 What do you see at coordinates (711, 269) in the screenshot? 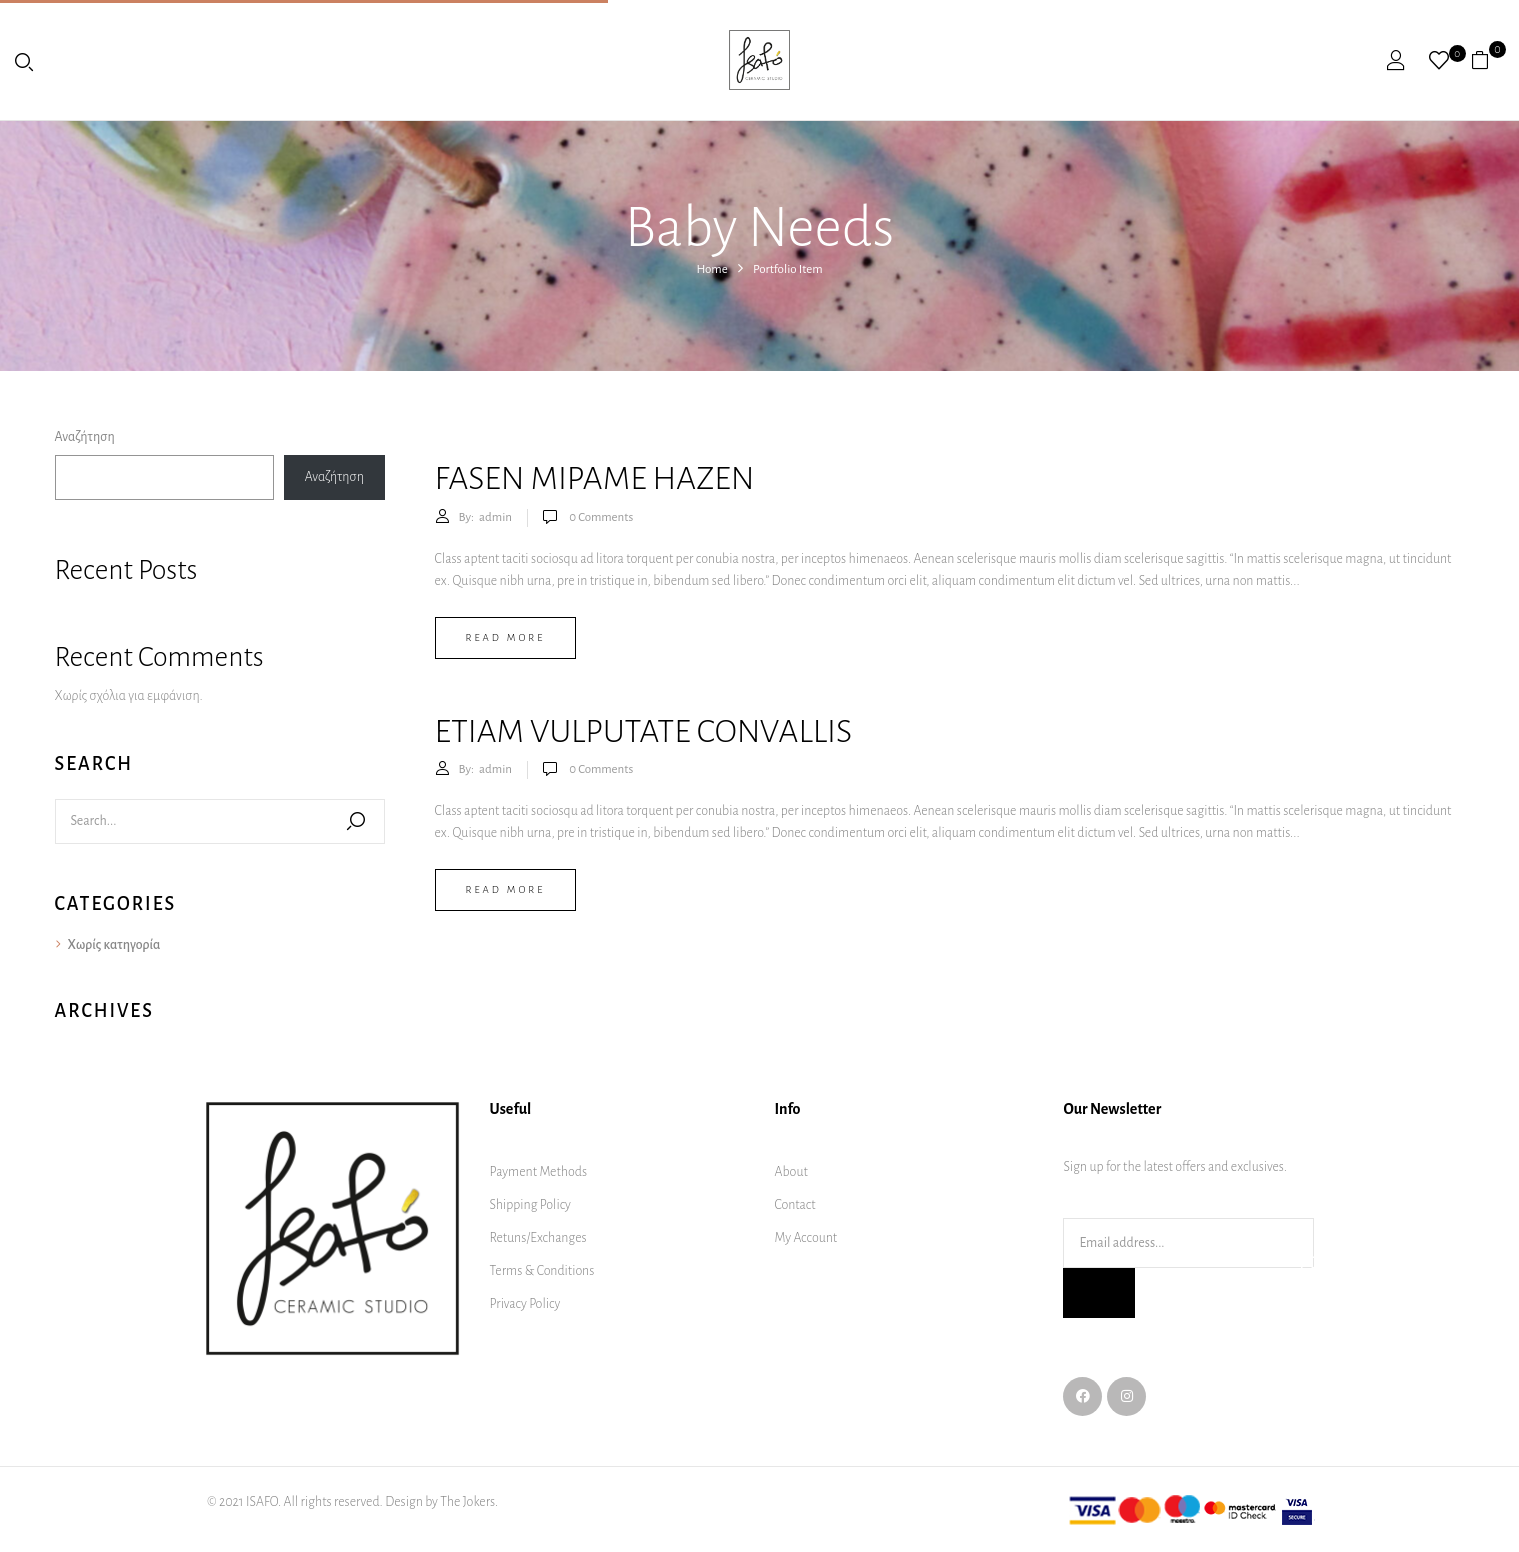
I see `Home` at bounding box center [711, 269].